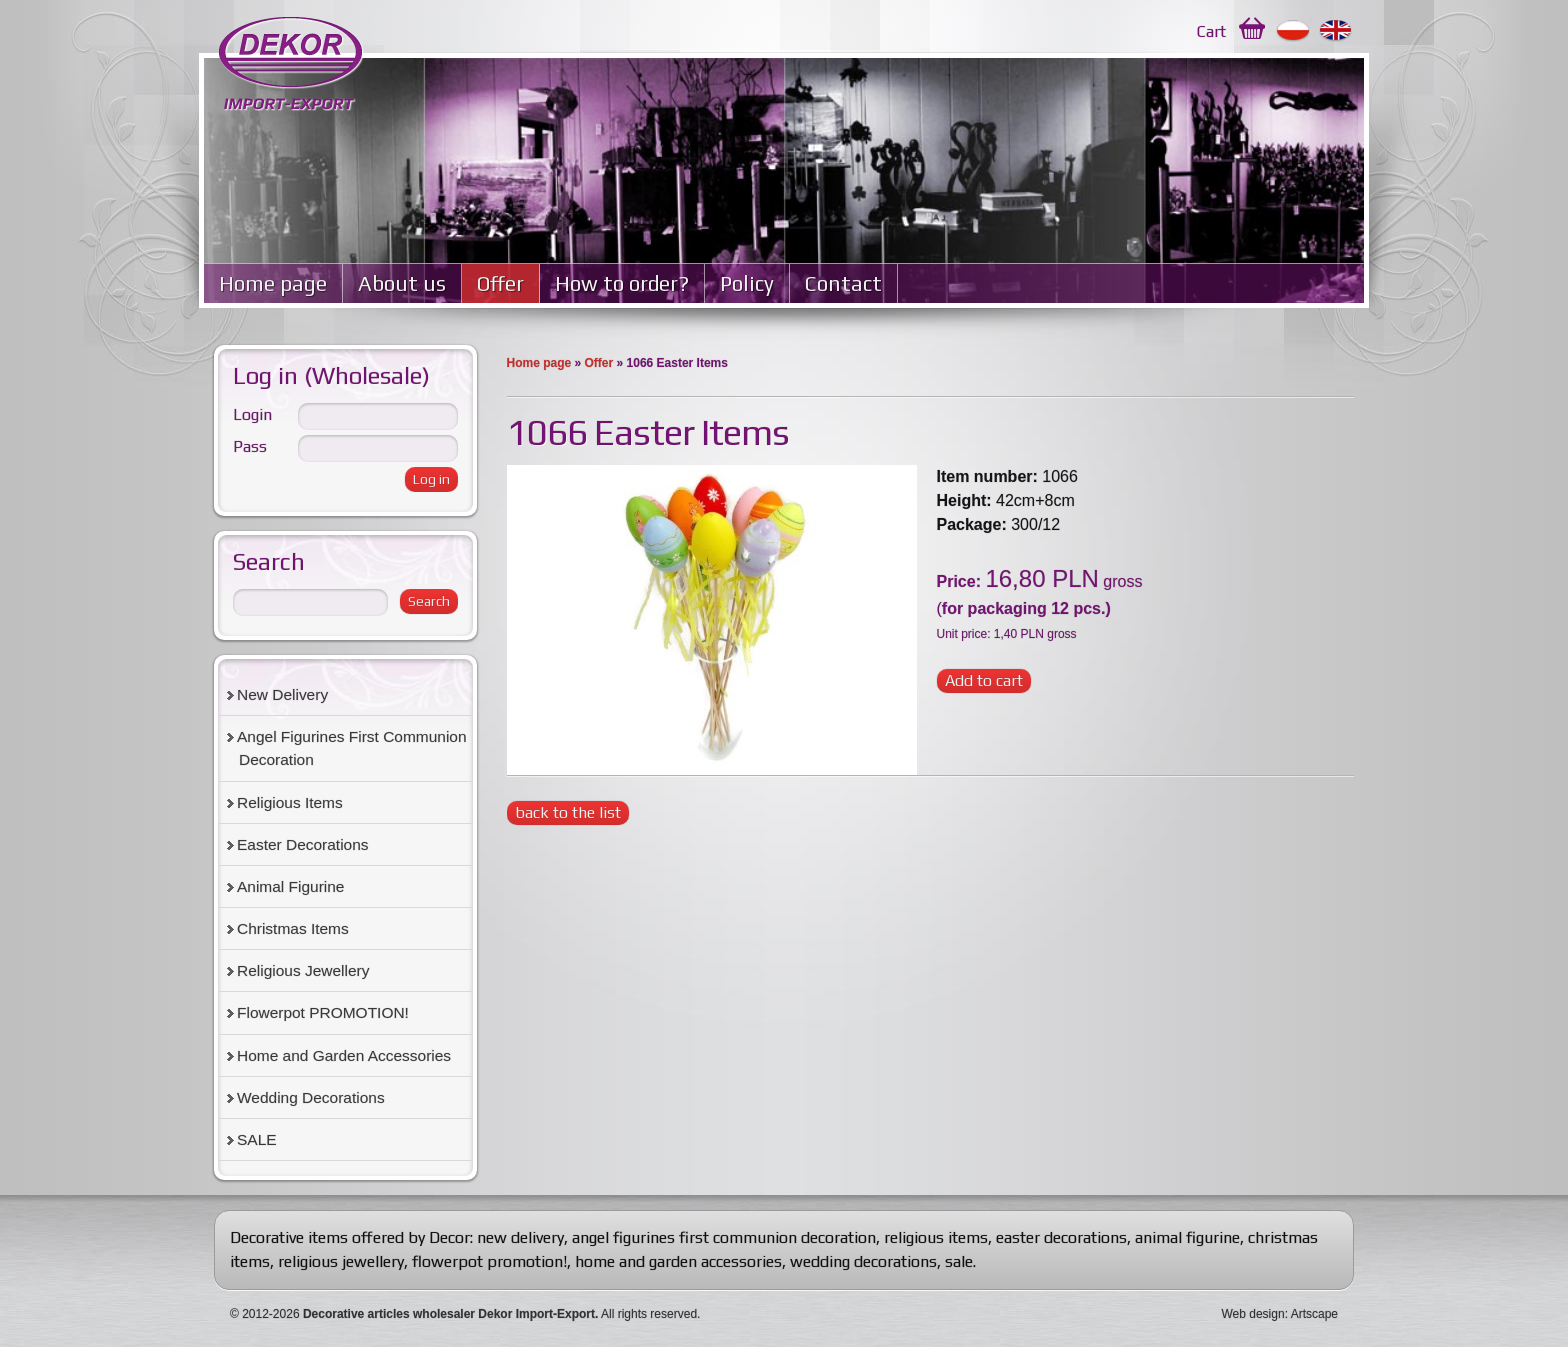 The height and width of the screenshot is (1347, 1568). I want to click on Angel Figurines First Communion Decoration, so click(352, 748).